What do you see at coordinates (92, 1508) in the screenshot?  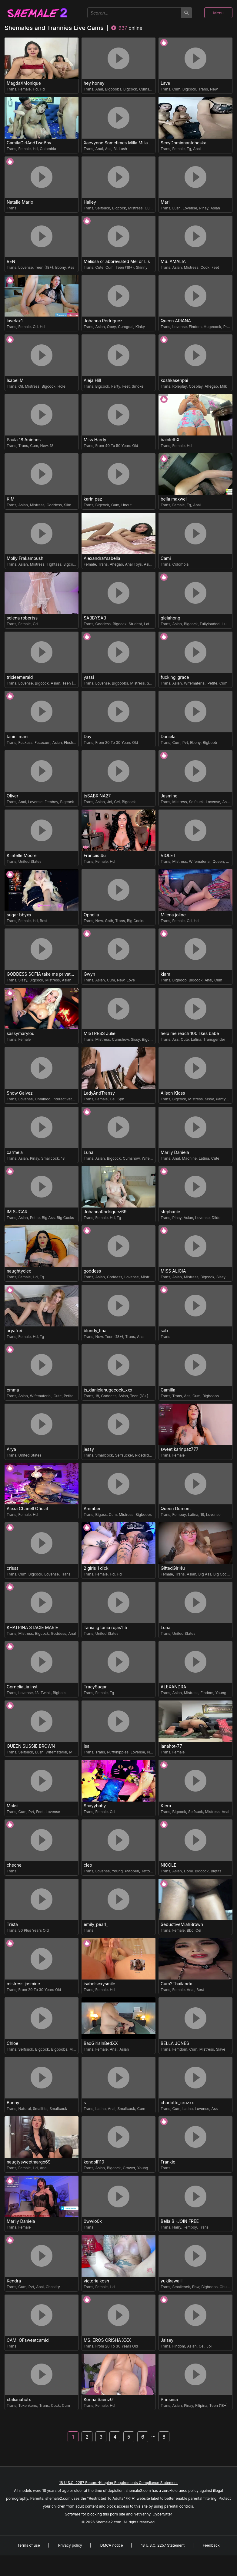 I see `Ammber` at bounding box center [92, 1508].